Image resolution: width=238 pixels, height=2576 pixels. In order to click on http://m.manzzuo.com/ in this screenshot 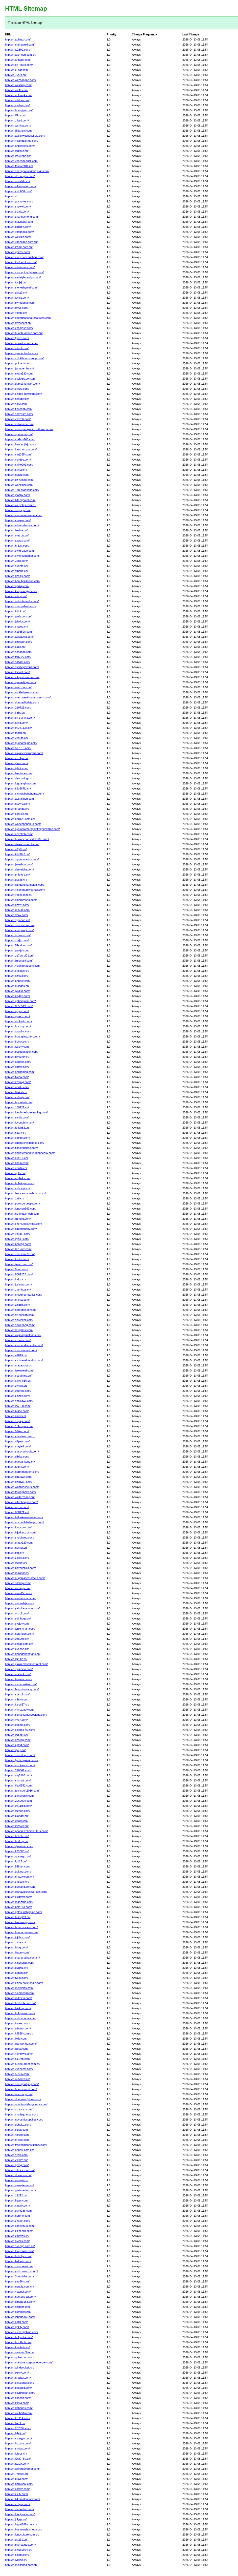, I will do `click(19, 1901)`.